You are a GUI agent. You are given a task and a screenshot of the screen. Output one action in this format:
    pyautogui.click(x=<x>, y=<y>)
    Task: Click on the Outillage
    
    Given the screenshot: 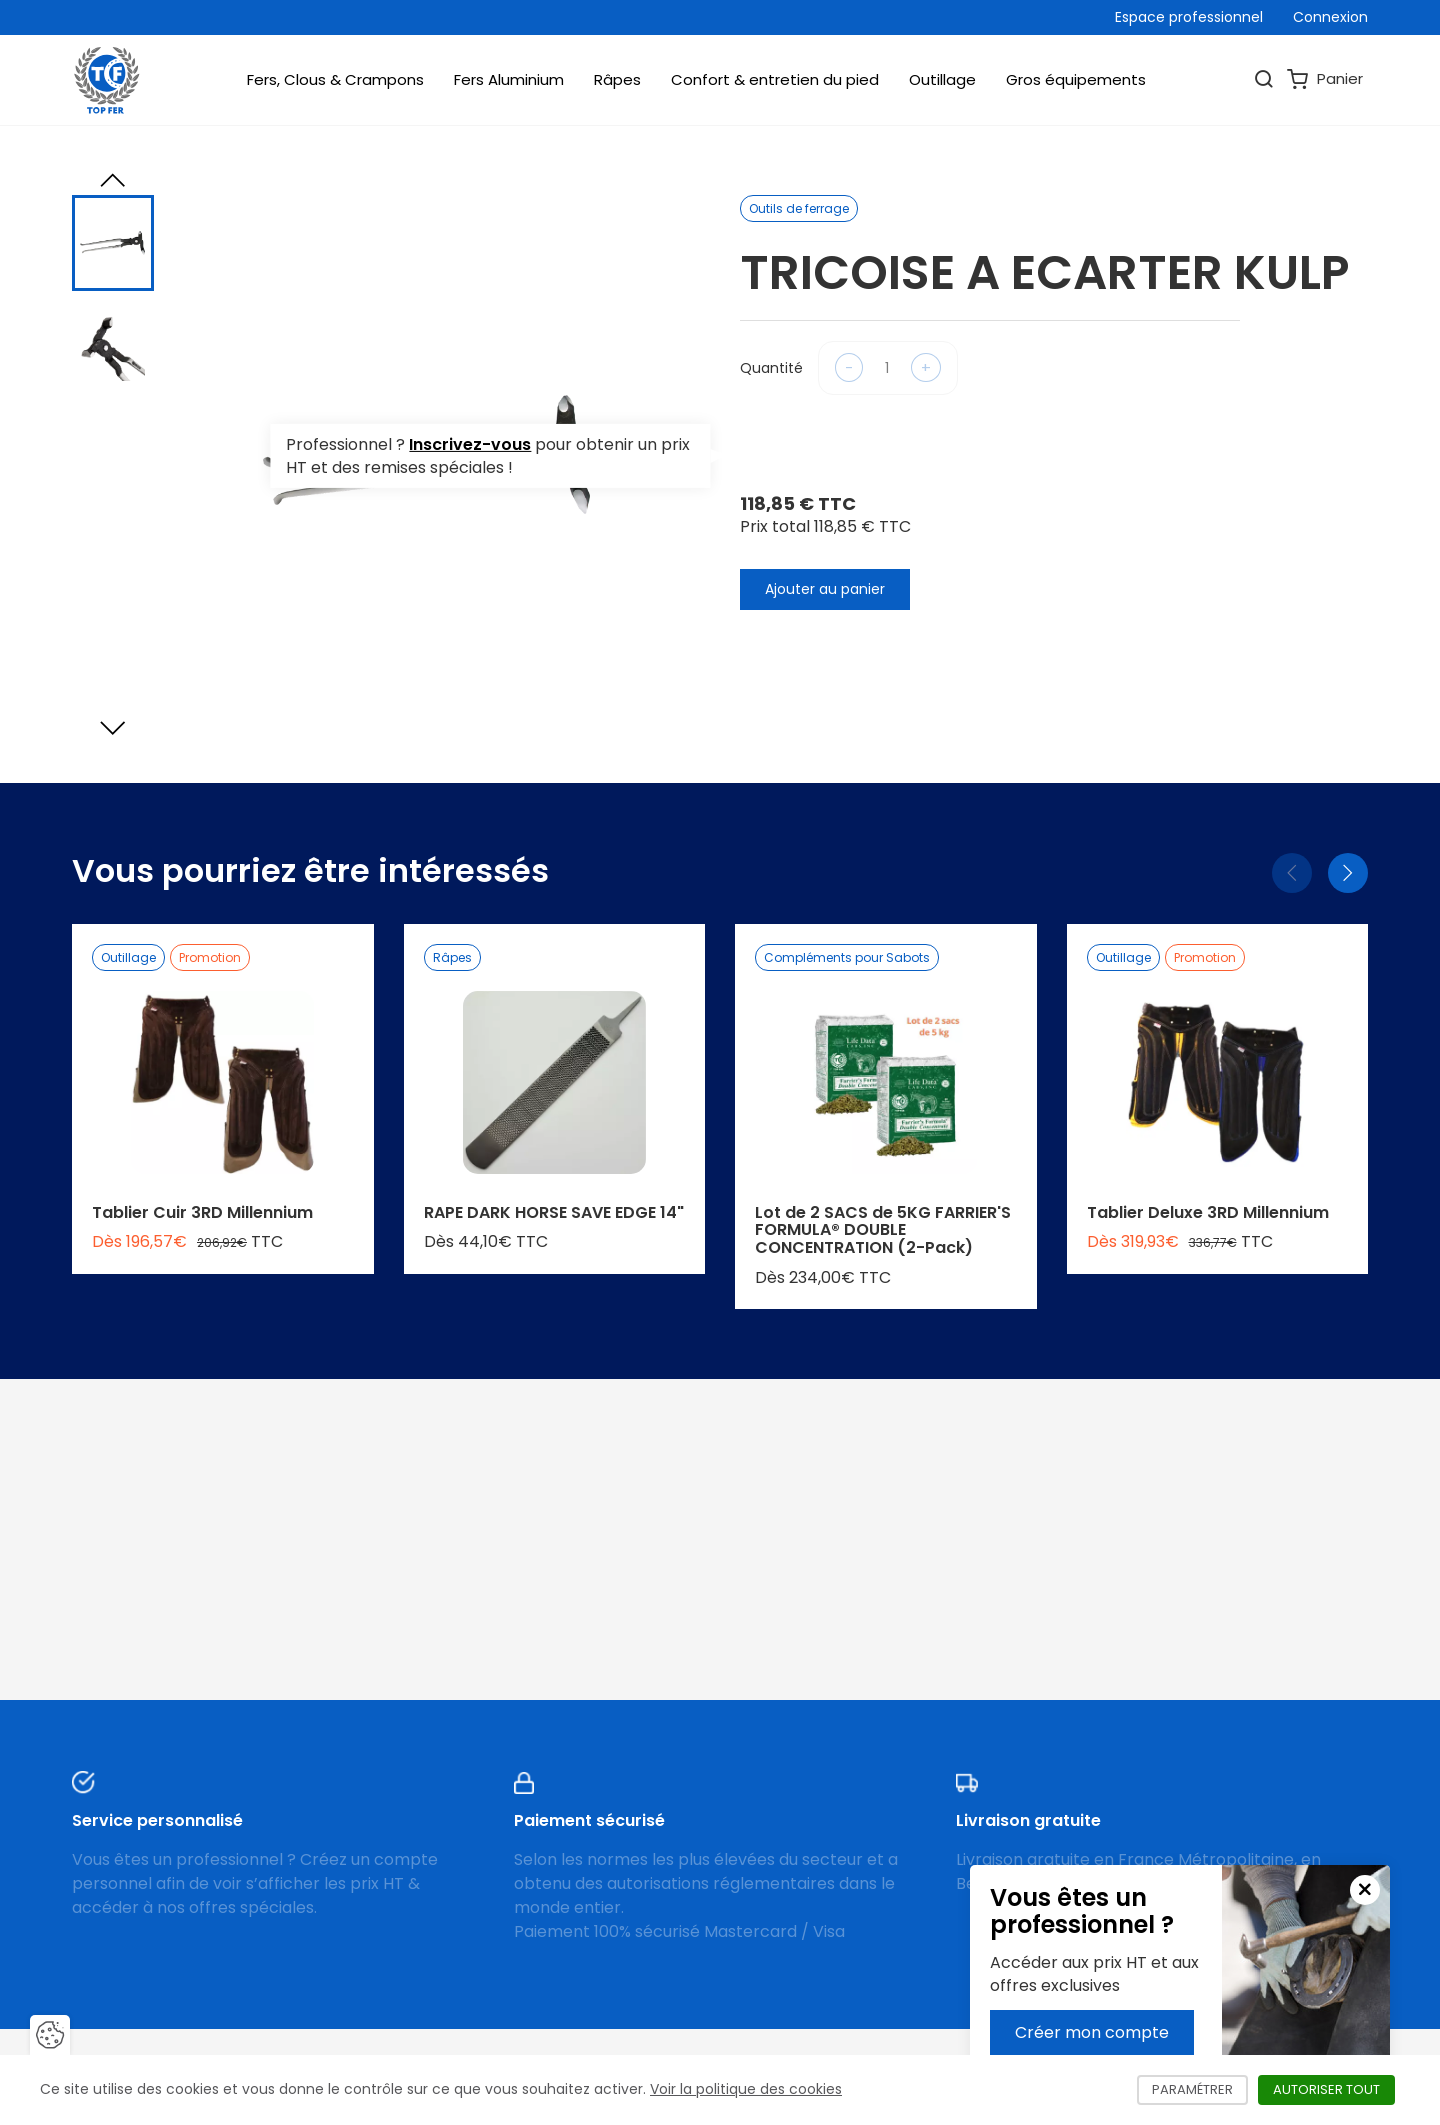 What is the action you would take?
    pyautogui.click(x=942, y=79)
    